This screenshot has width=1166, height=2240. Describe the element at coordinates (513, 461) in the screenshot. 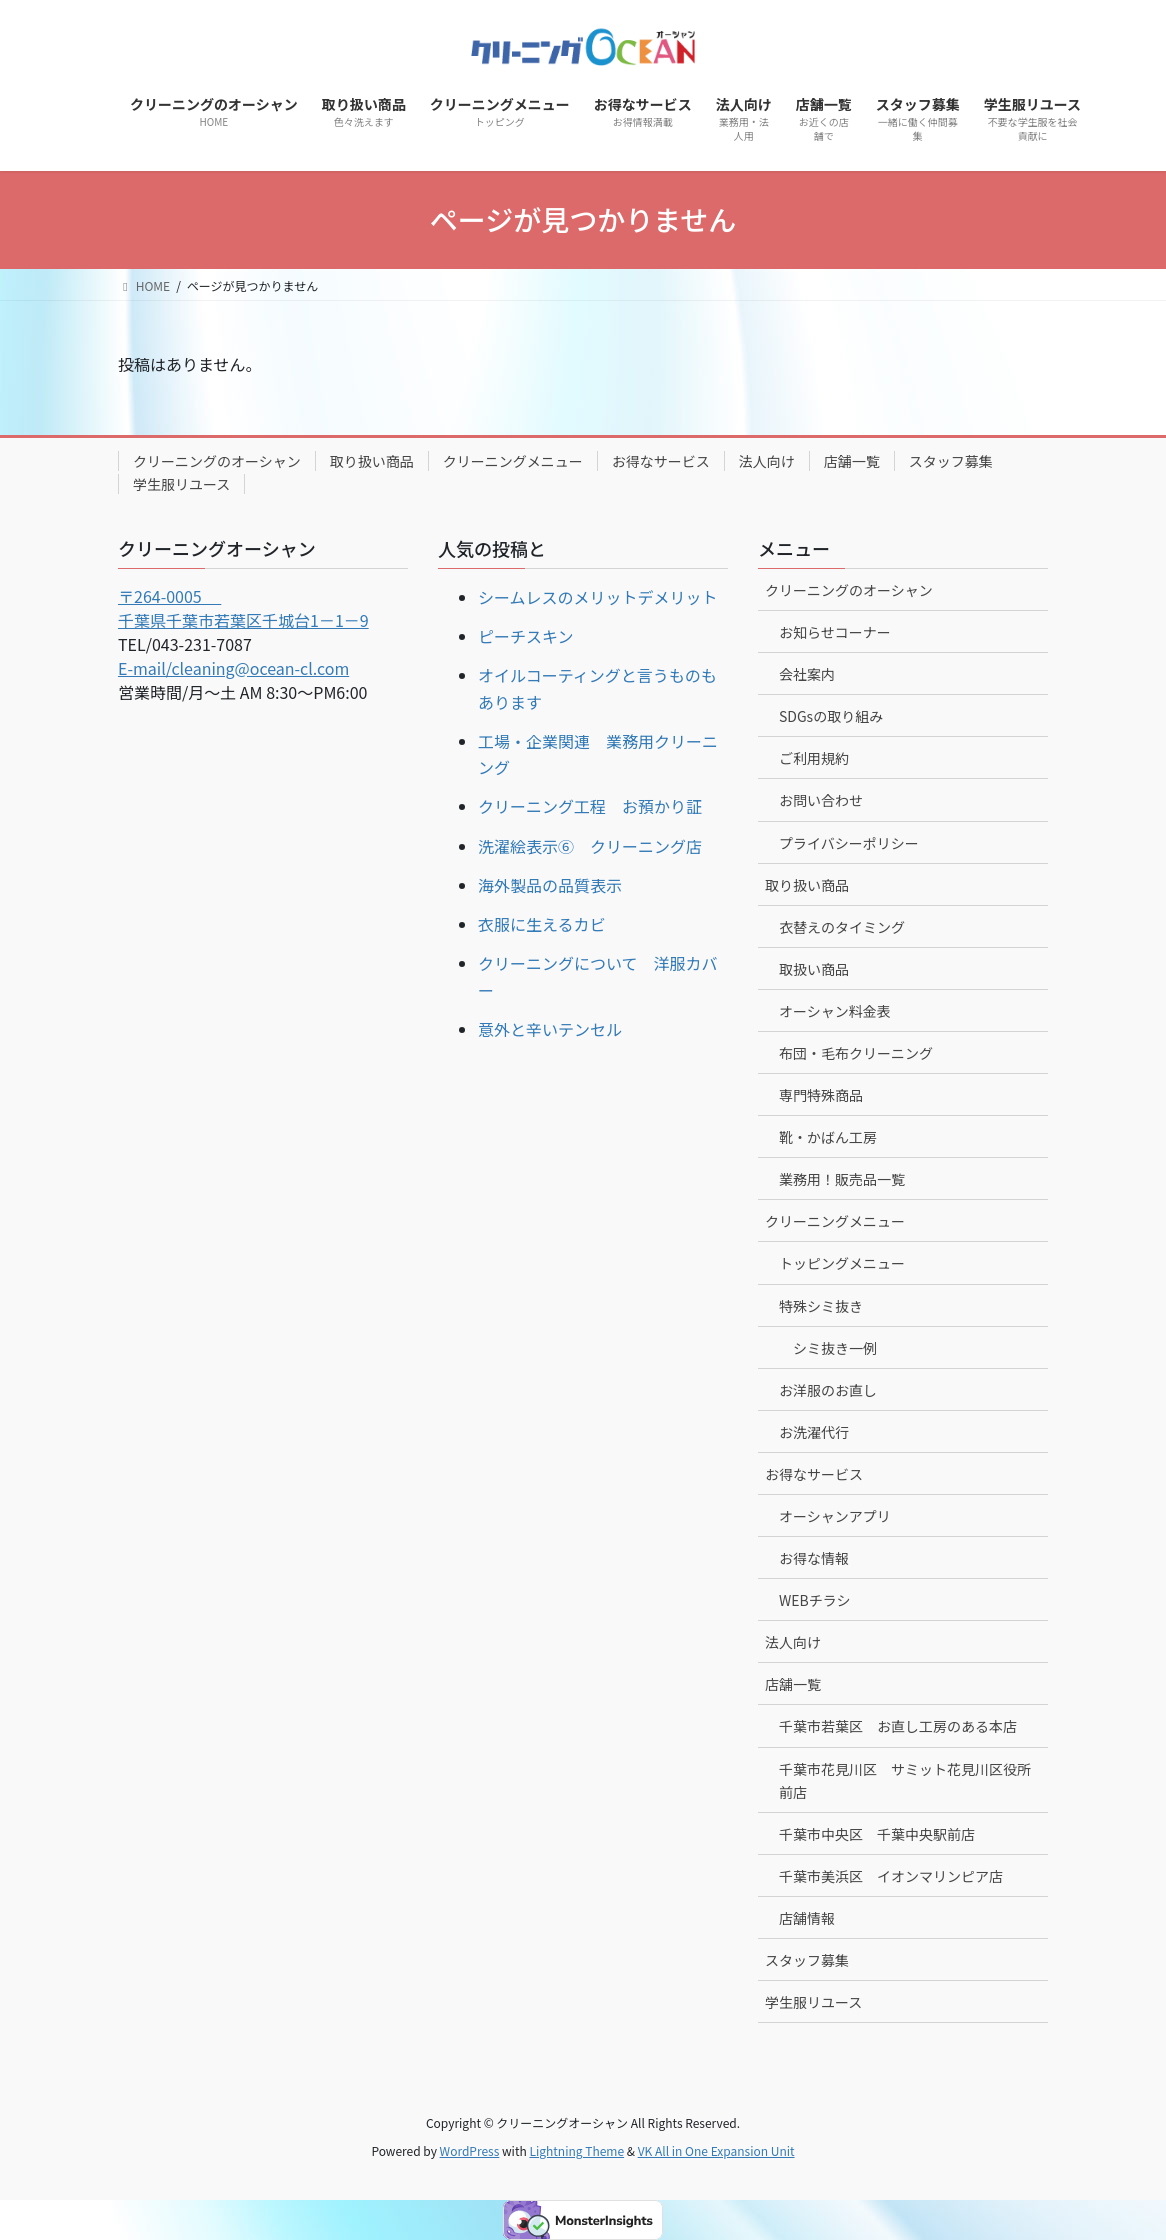

I see `クリーニングメニュー` at that location.